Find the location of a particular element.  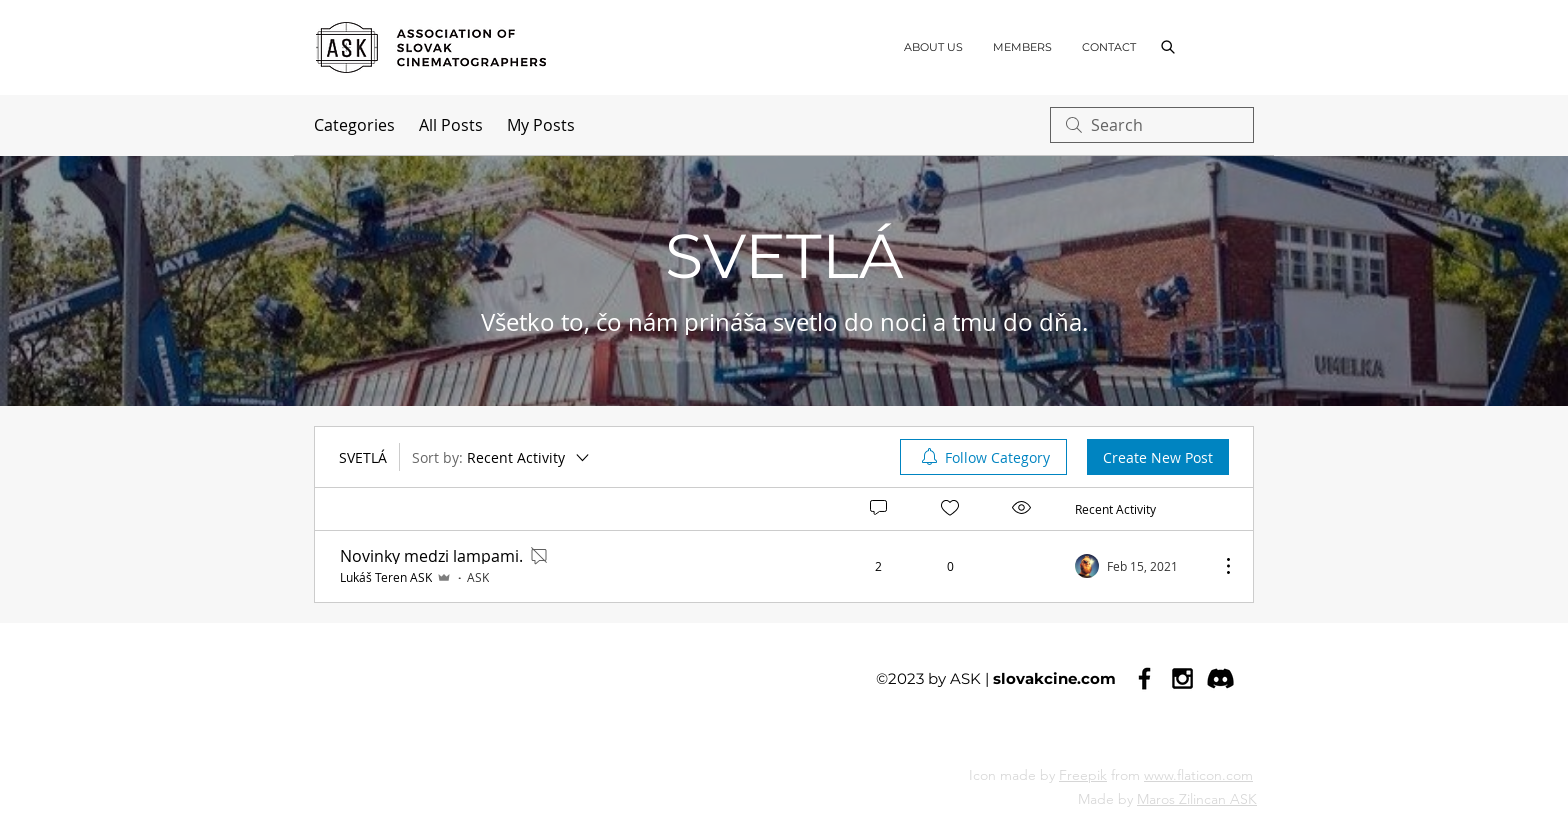

[Navigate to most recent activity] is located at coordinates (1139, 566).